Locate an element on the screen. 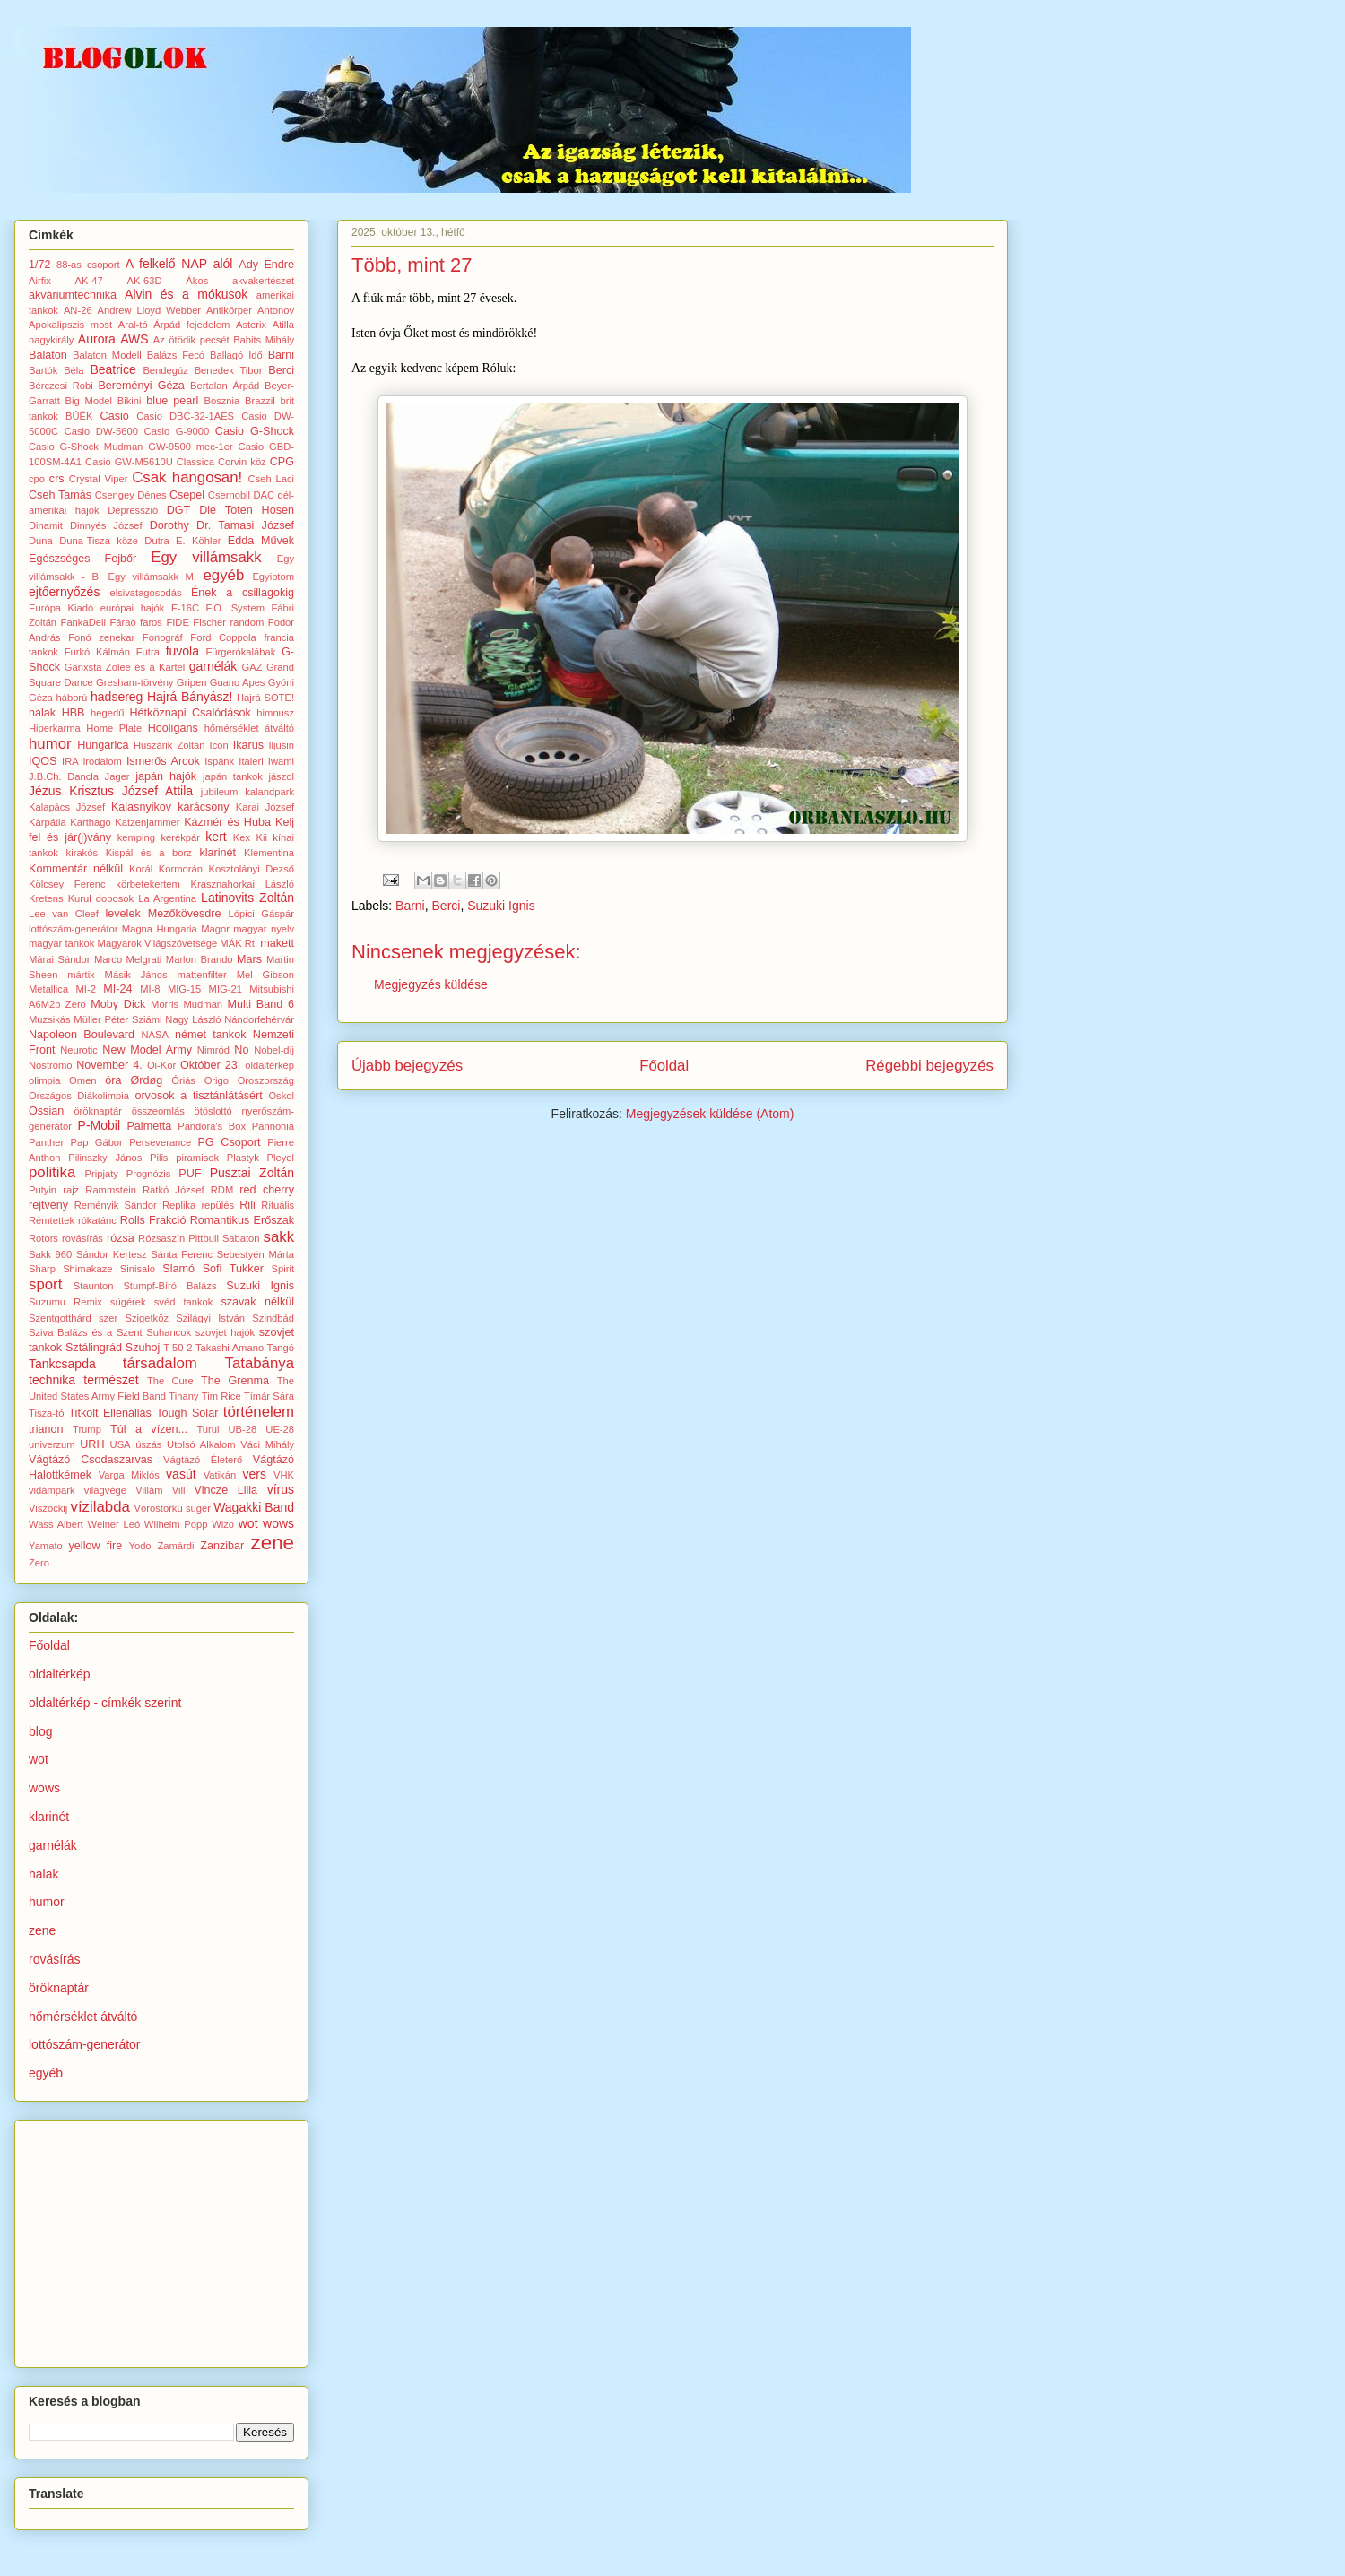 The height and width of the screenshot is (2576, 1345). Kispál és a borz is located at coordinates (149, 852).